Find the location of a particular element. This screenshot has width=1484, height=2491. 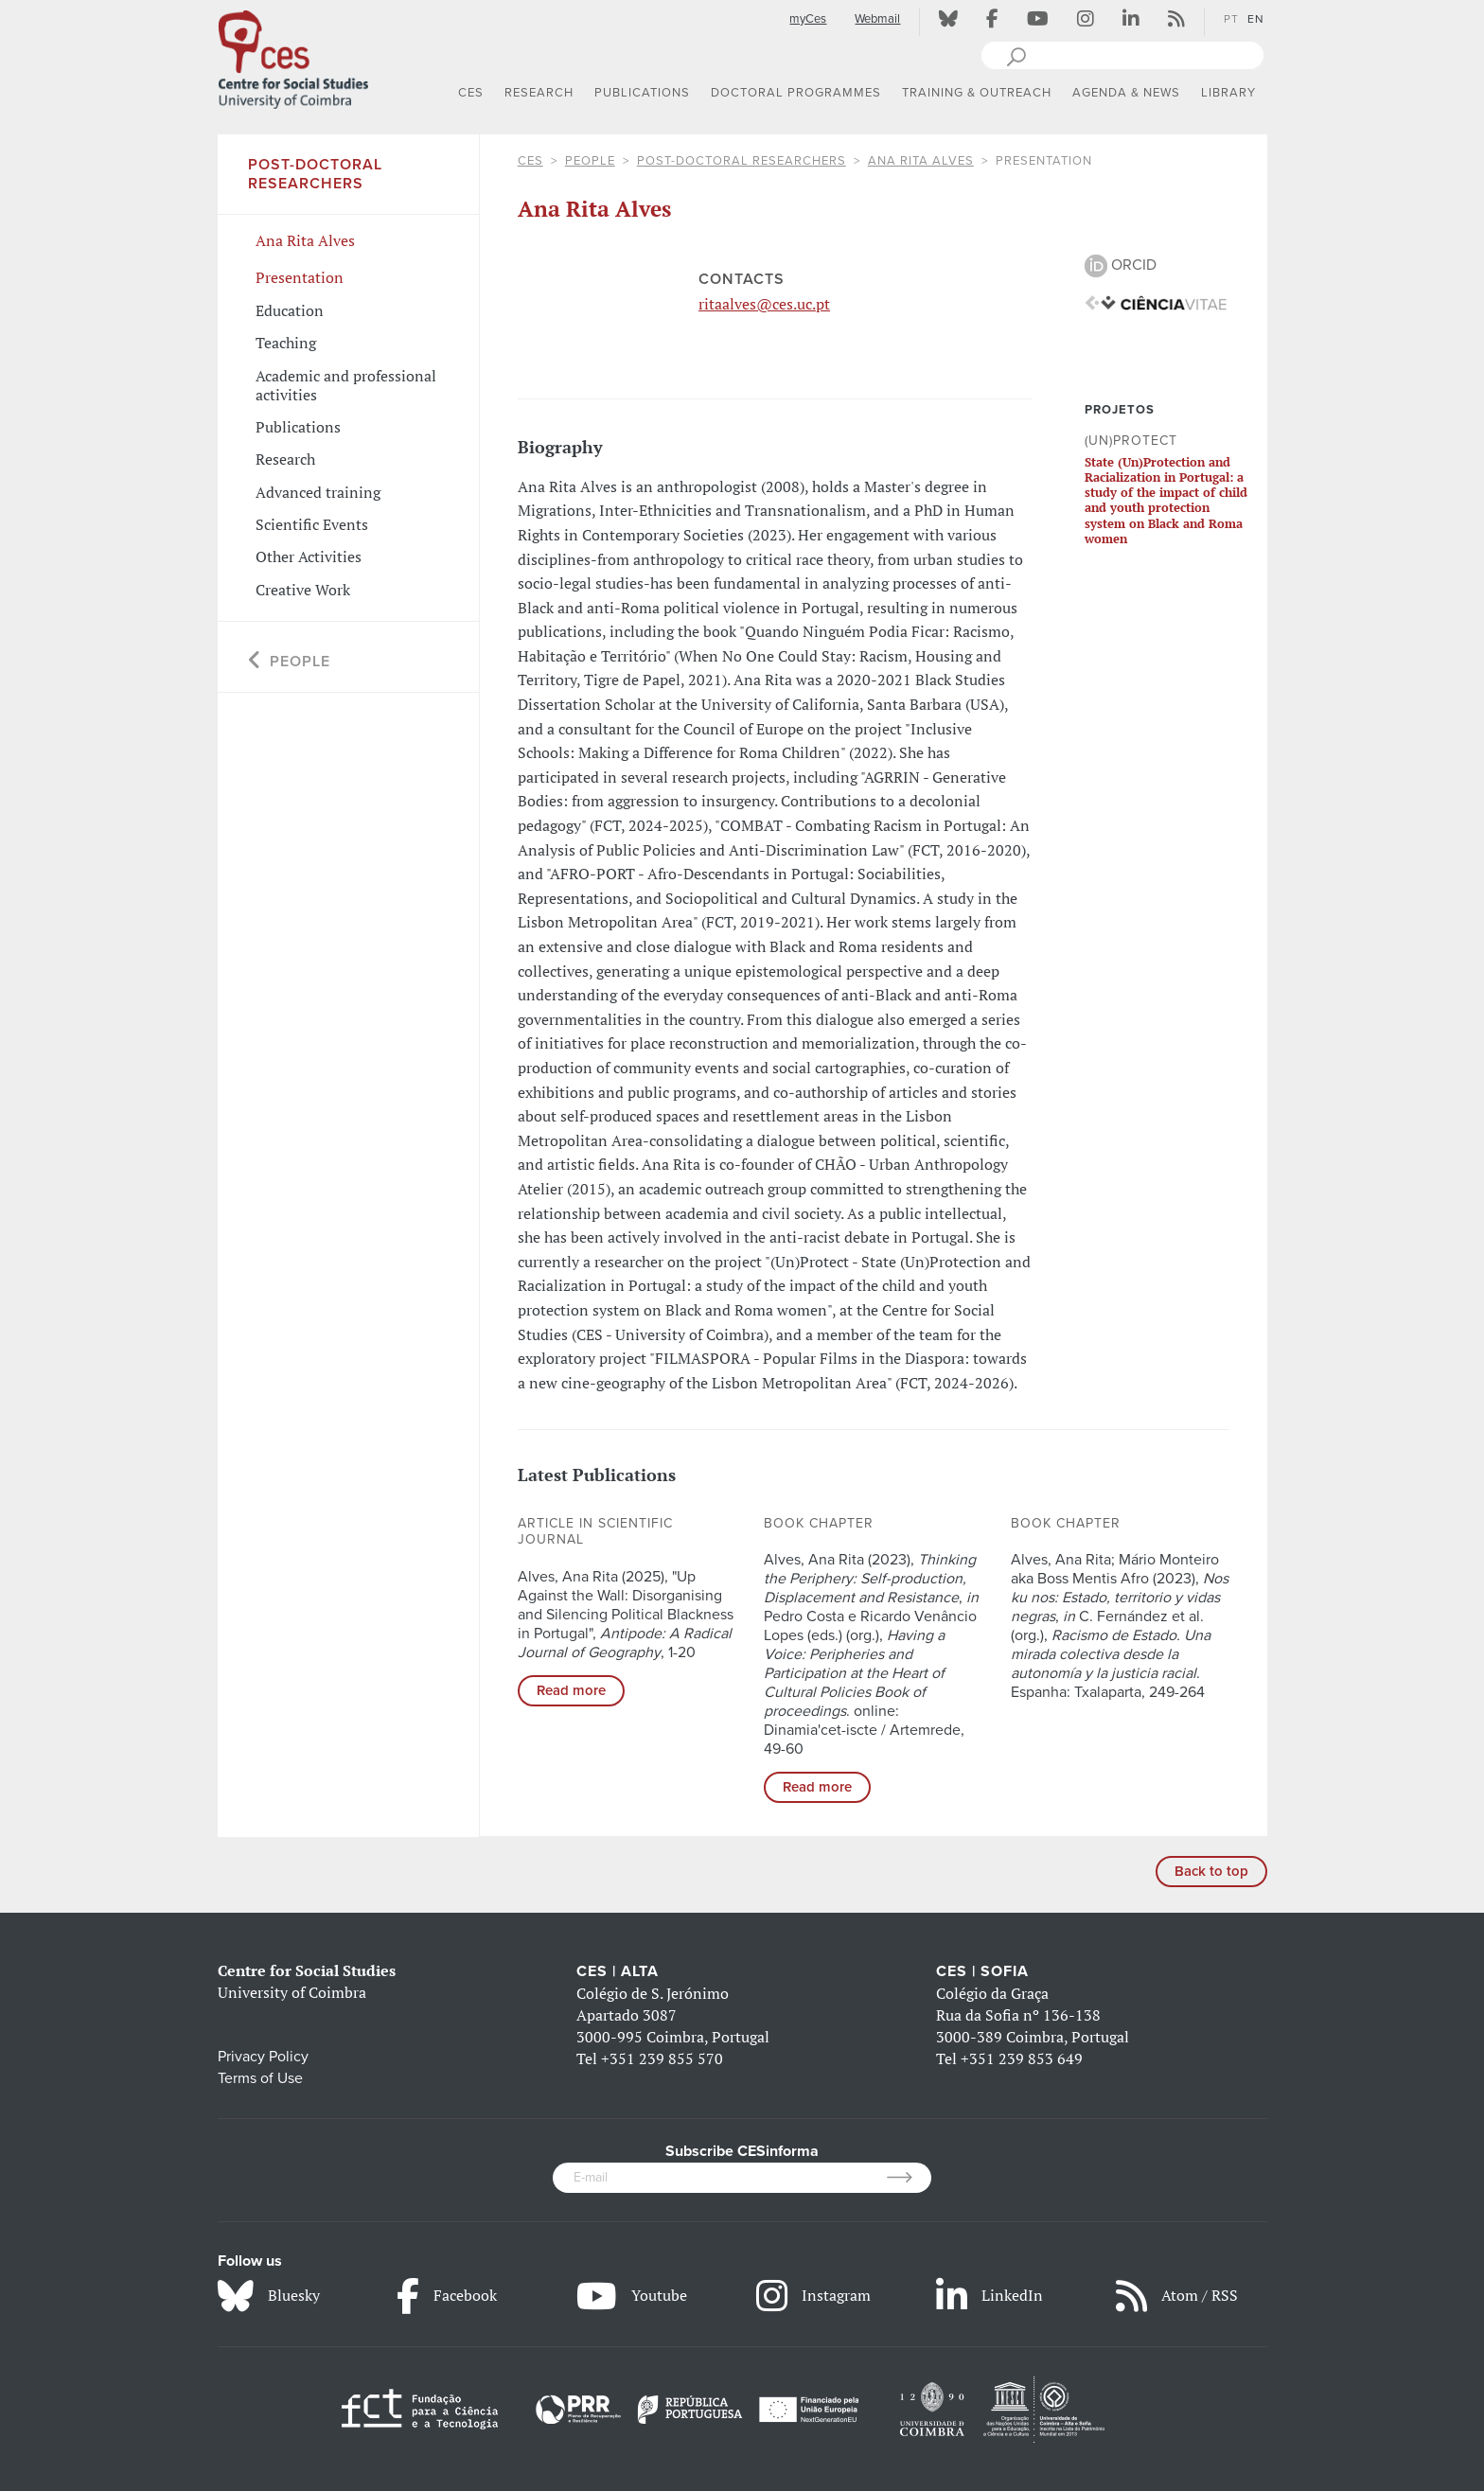

People is located at coordinates (590, 160).